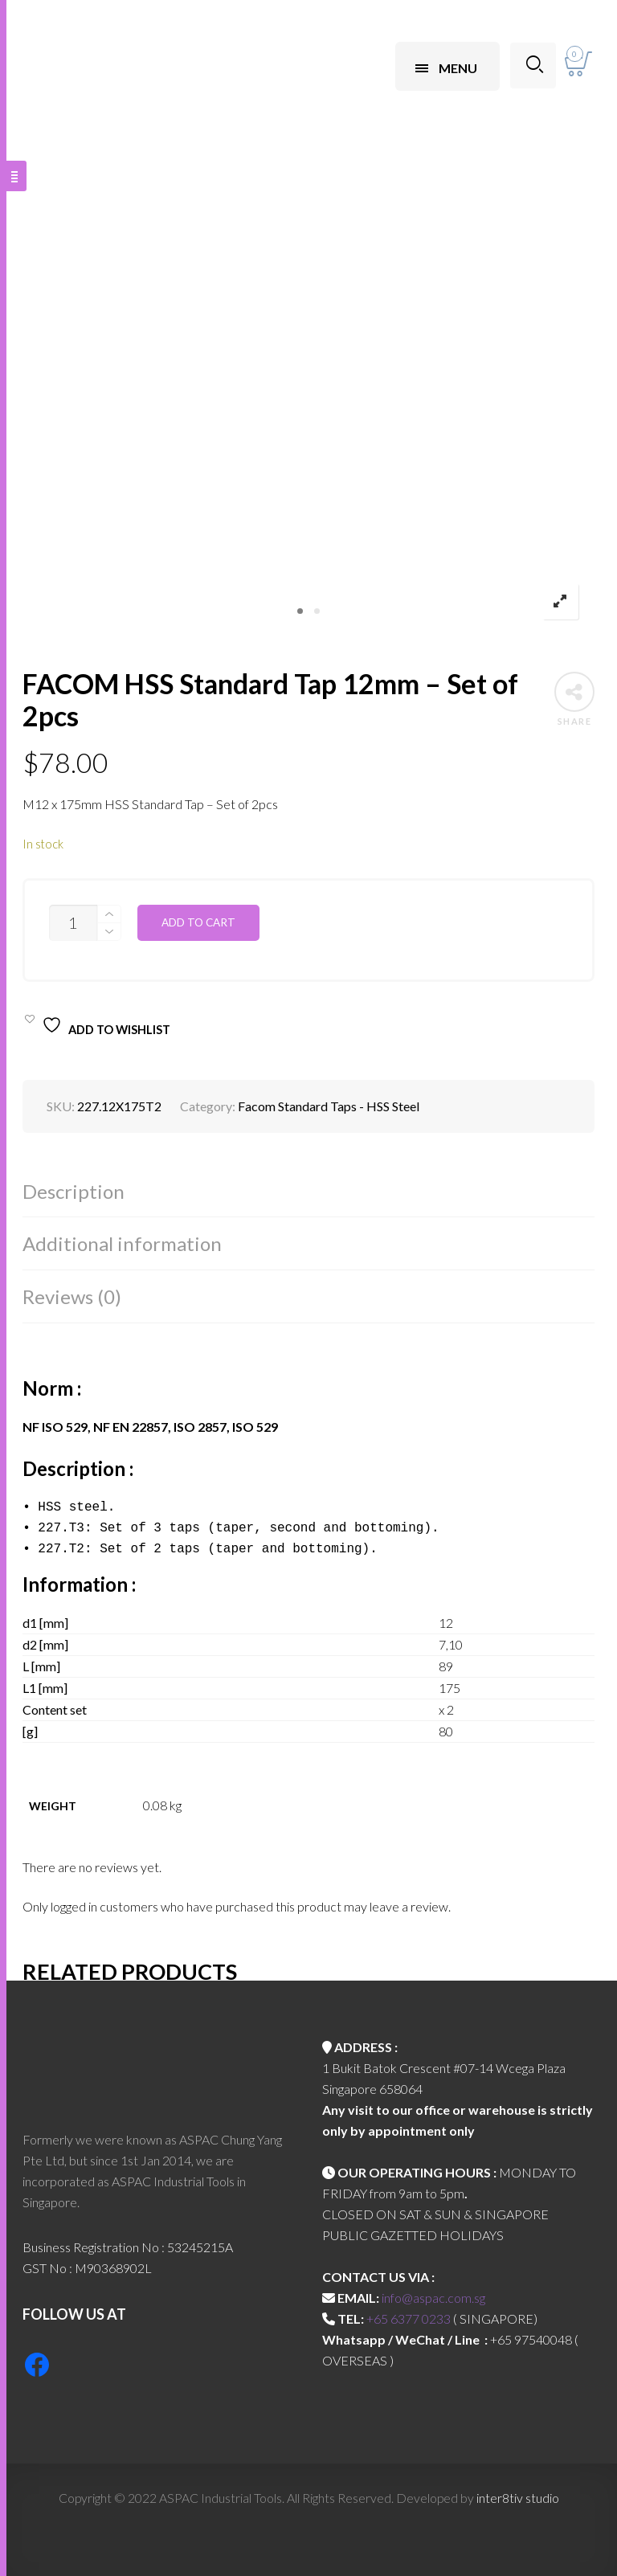 Image resolution: width=617 pixels, height=2576 pixels. What do you see at coordinates (71, 1296) in the screenshot?
I see `Reviews (0)` at bounding box center [71, 1296].